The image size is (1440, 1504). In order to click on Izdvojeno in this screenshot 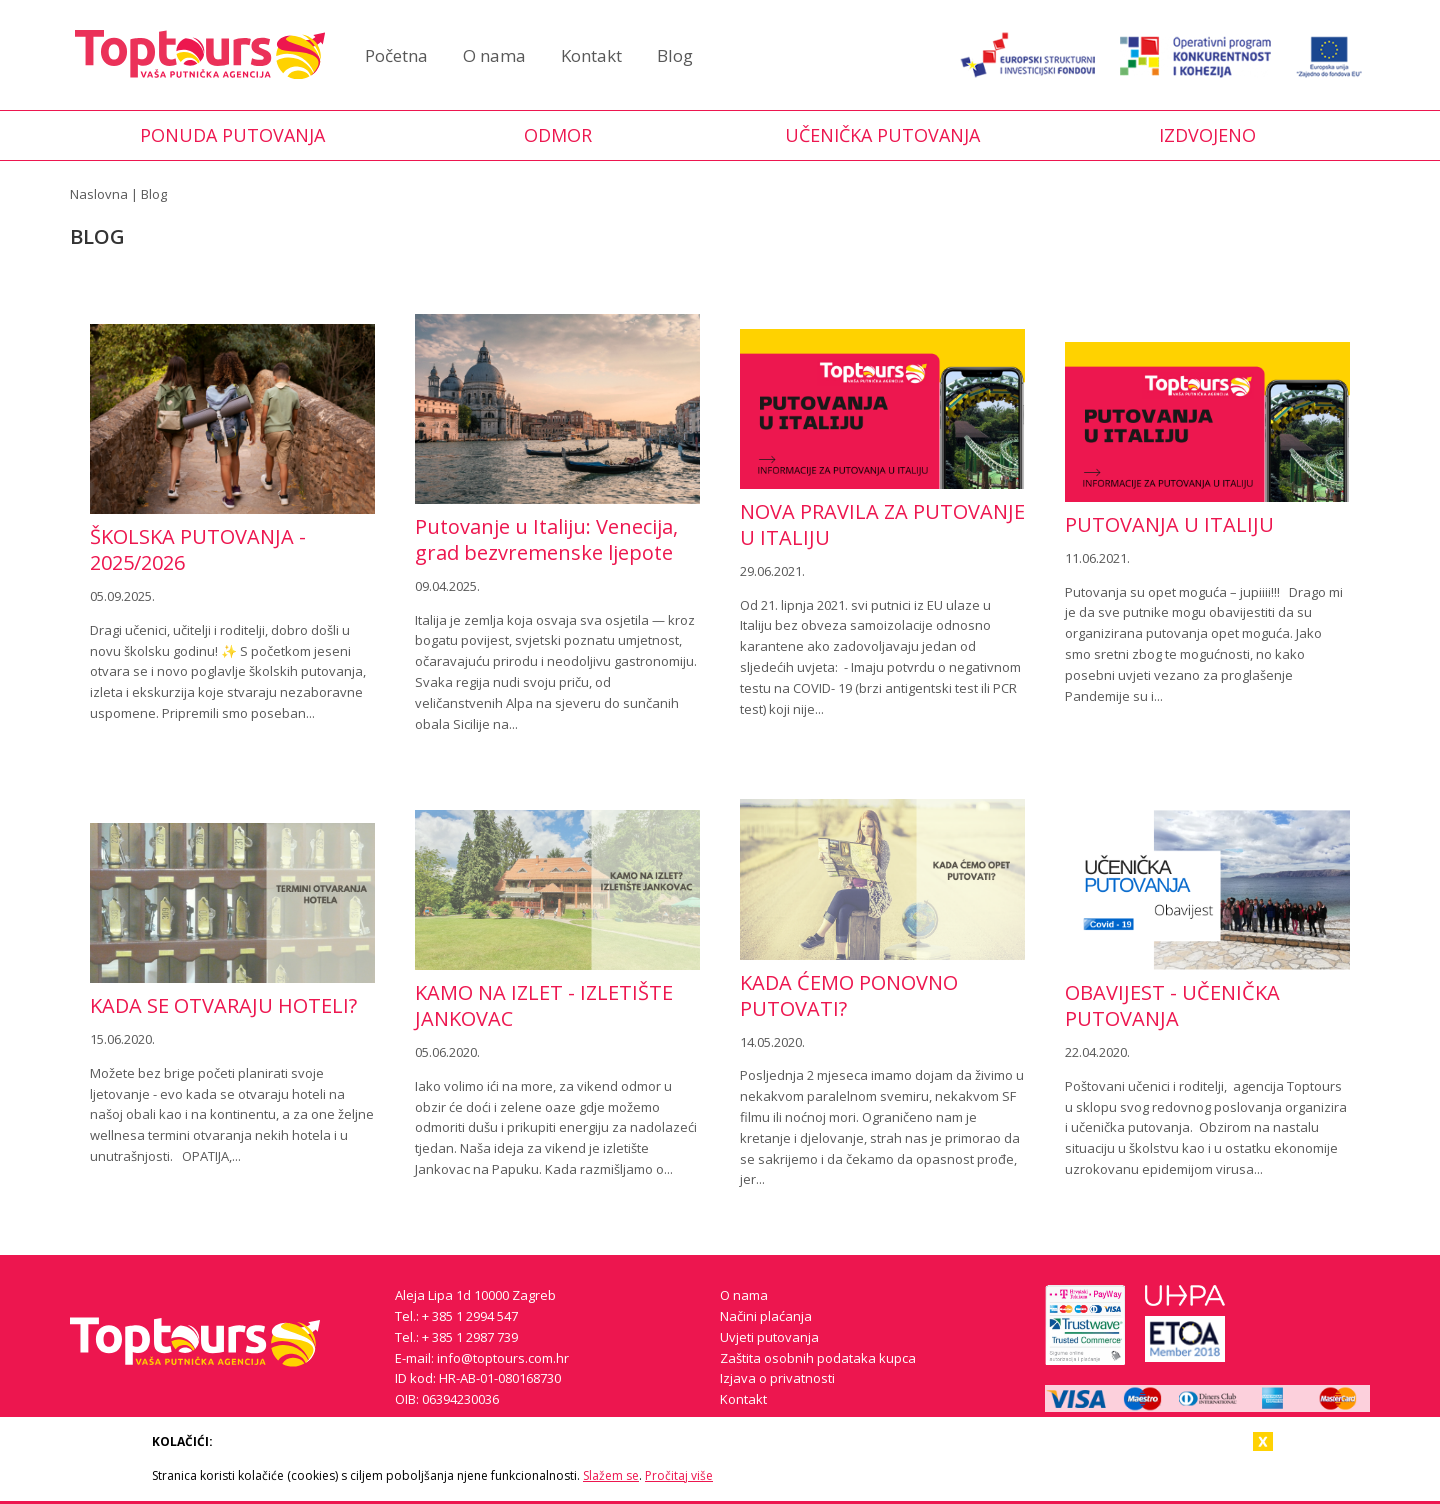, I will do `click(1207, 135)`.